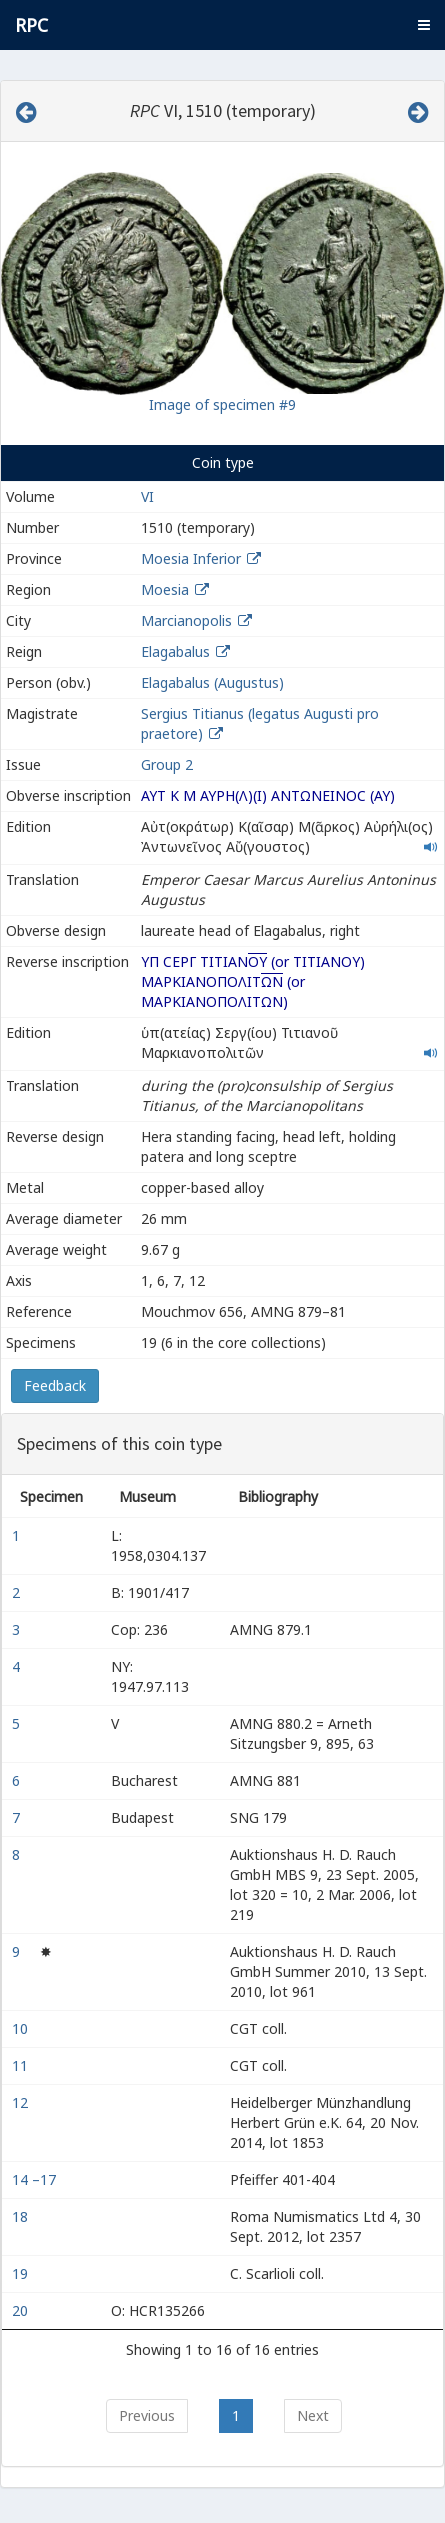  Describe the element at coordinates (147, 496) in the screenshot. I see `VI` at that location.